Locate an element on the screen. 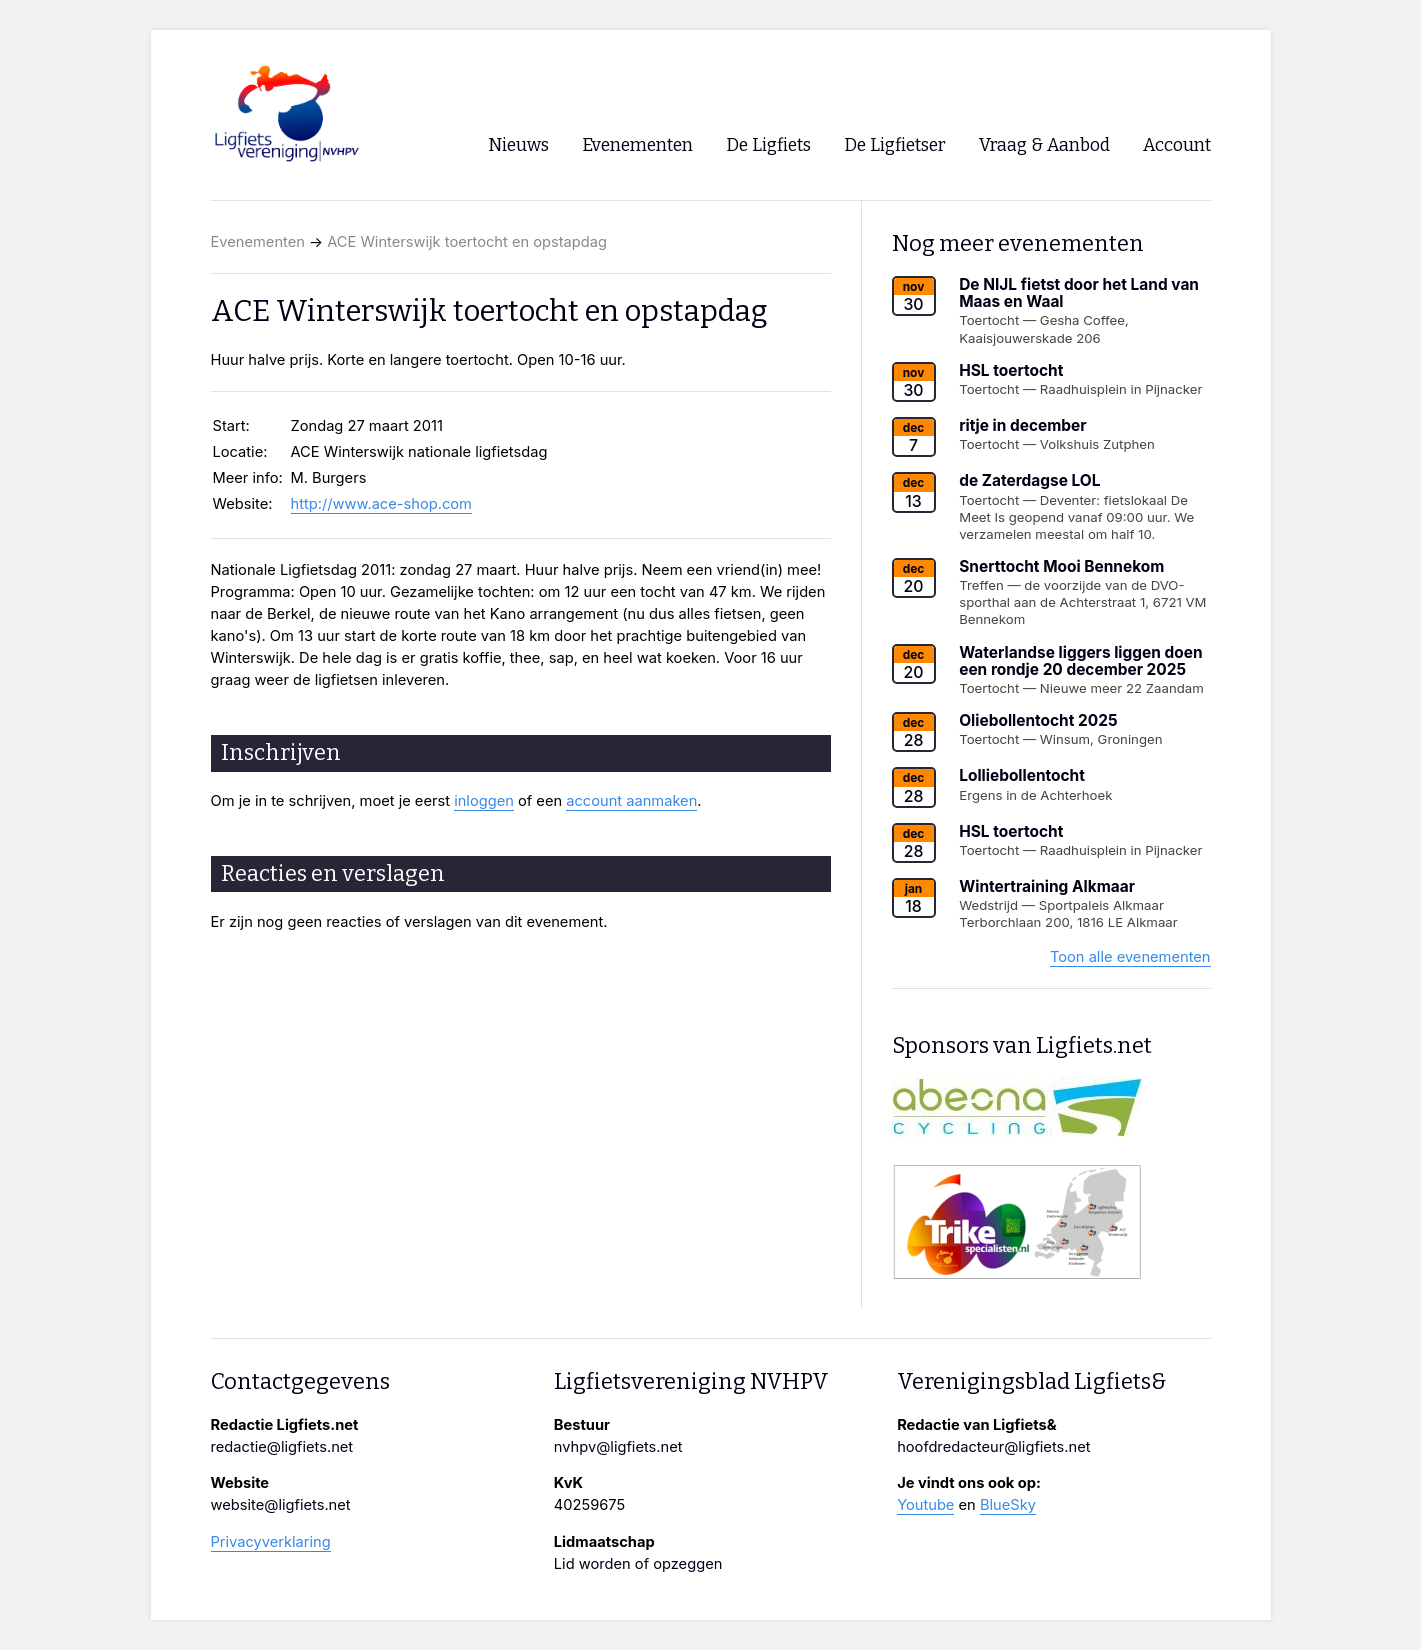 The image size is (1421, 1650). Privacyverklaring is located at coordinates (271, 1542).